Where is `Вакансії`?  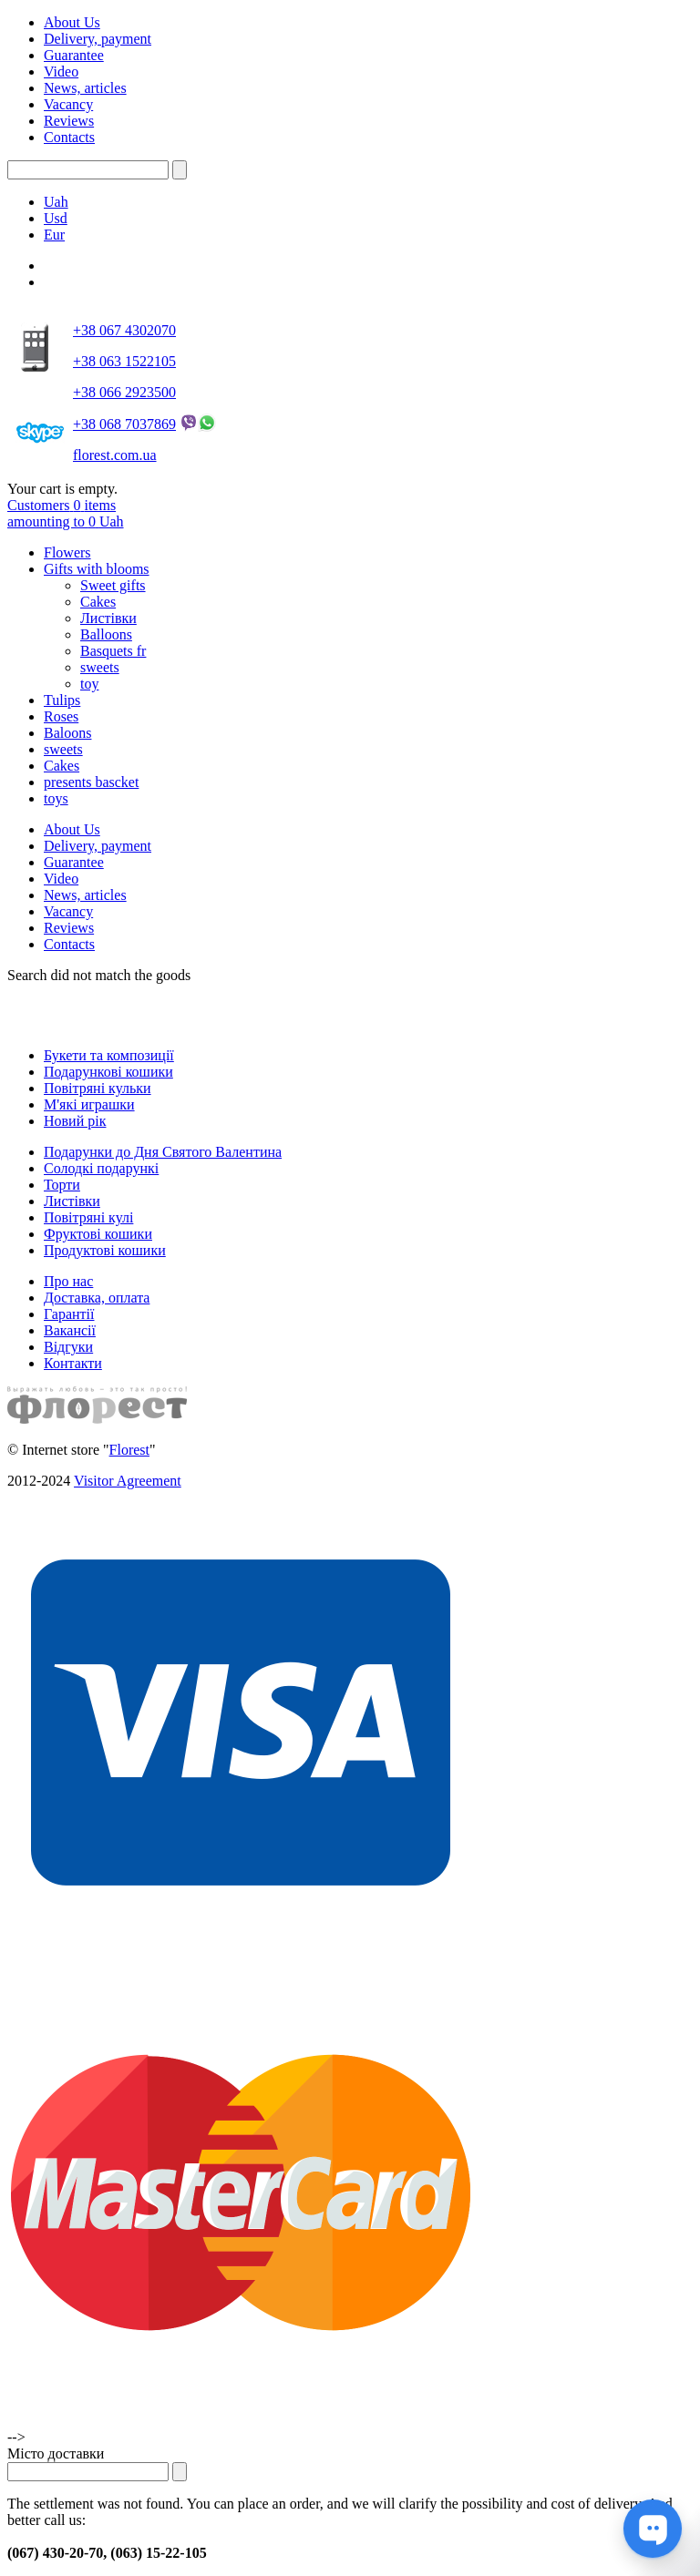
Вакансії is located at coordinates (70, 1330).